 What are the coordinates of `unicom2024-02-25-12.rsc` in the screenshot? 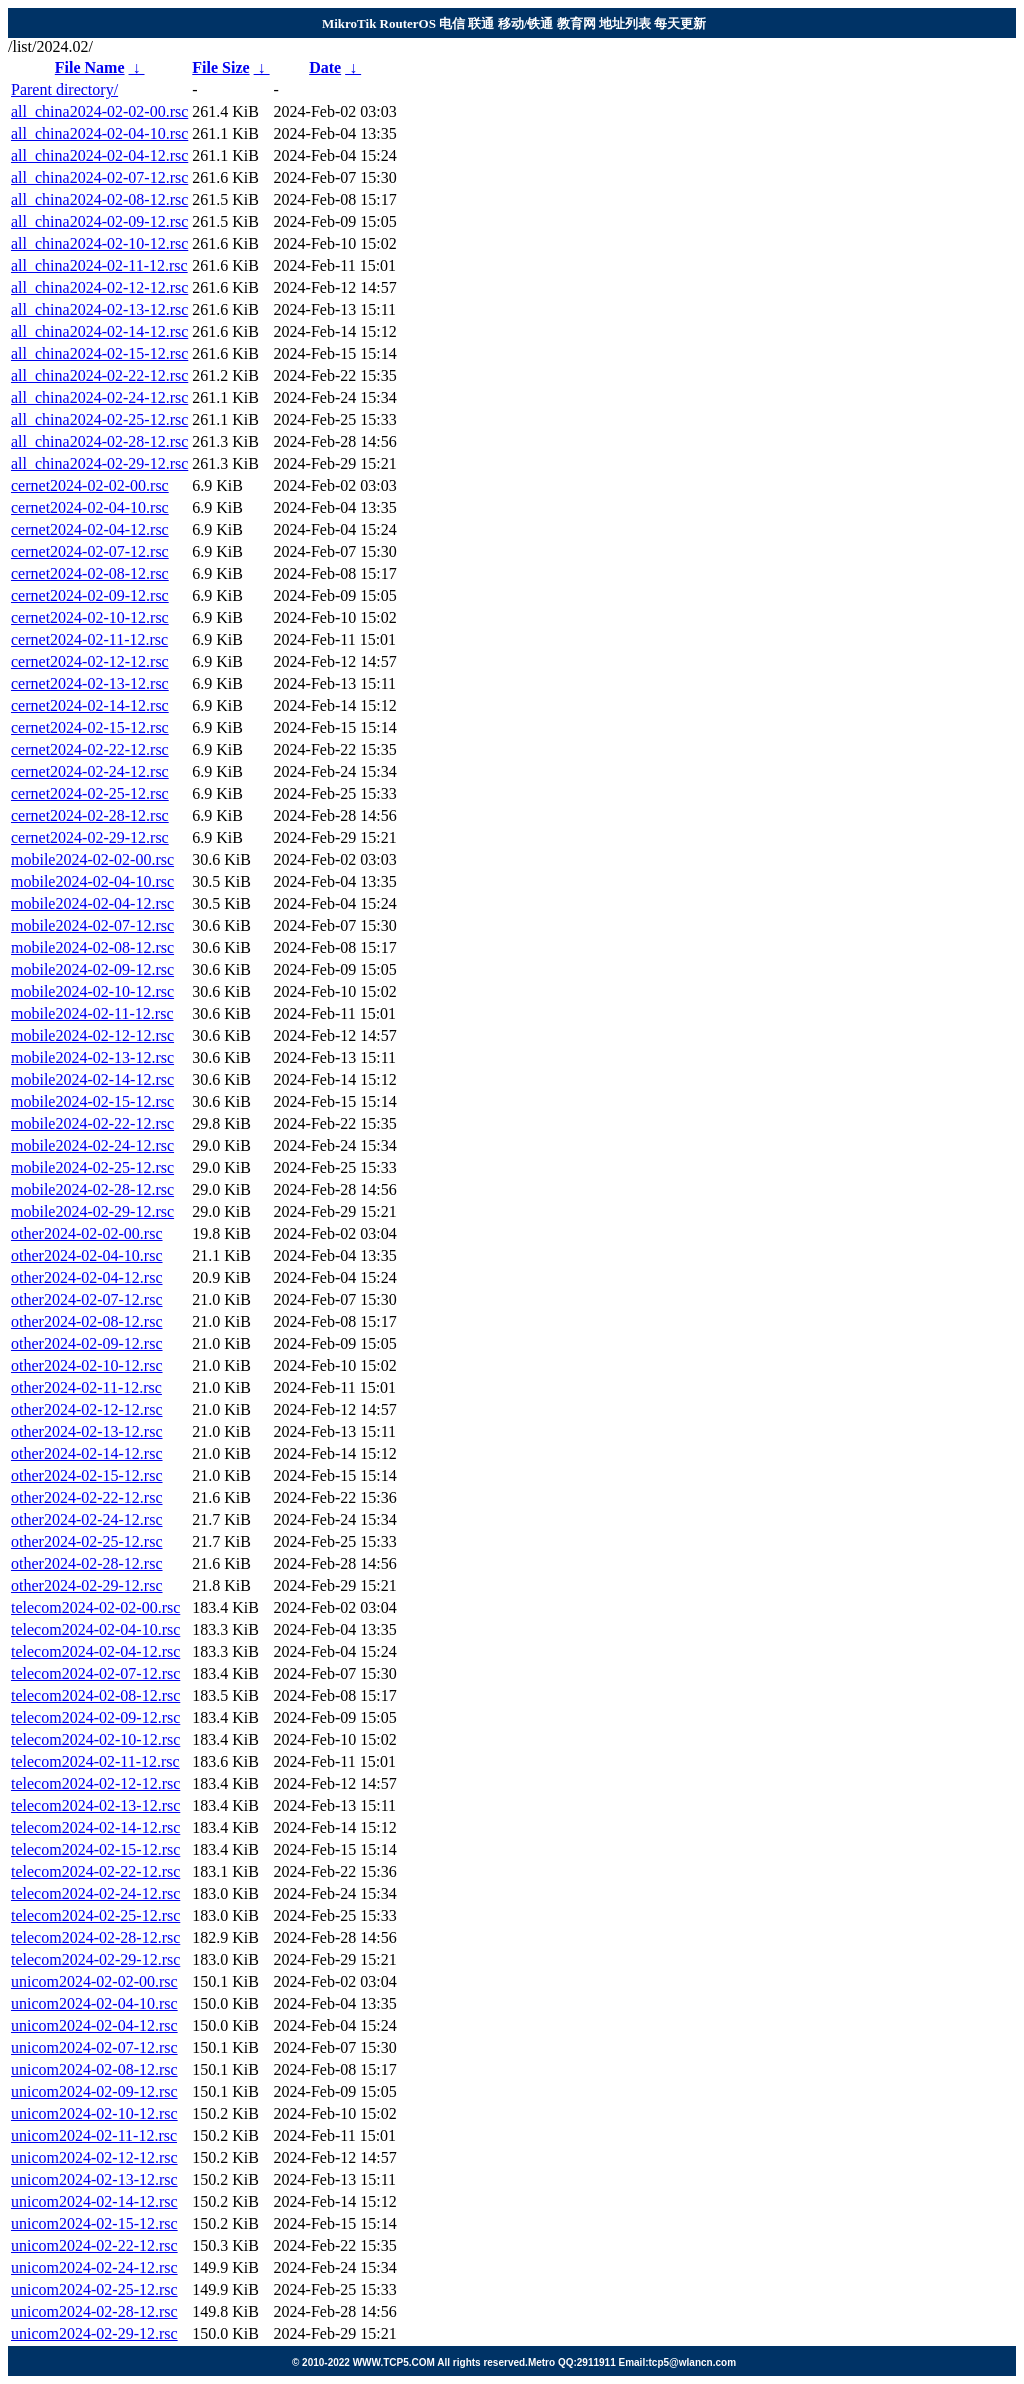 It's located at (94, 2289).